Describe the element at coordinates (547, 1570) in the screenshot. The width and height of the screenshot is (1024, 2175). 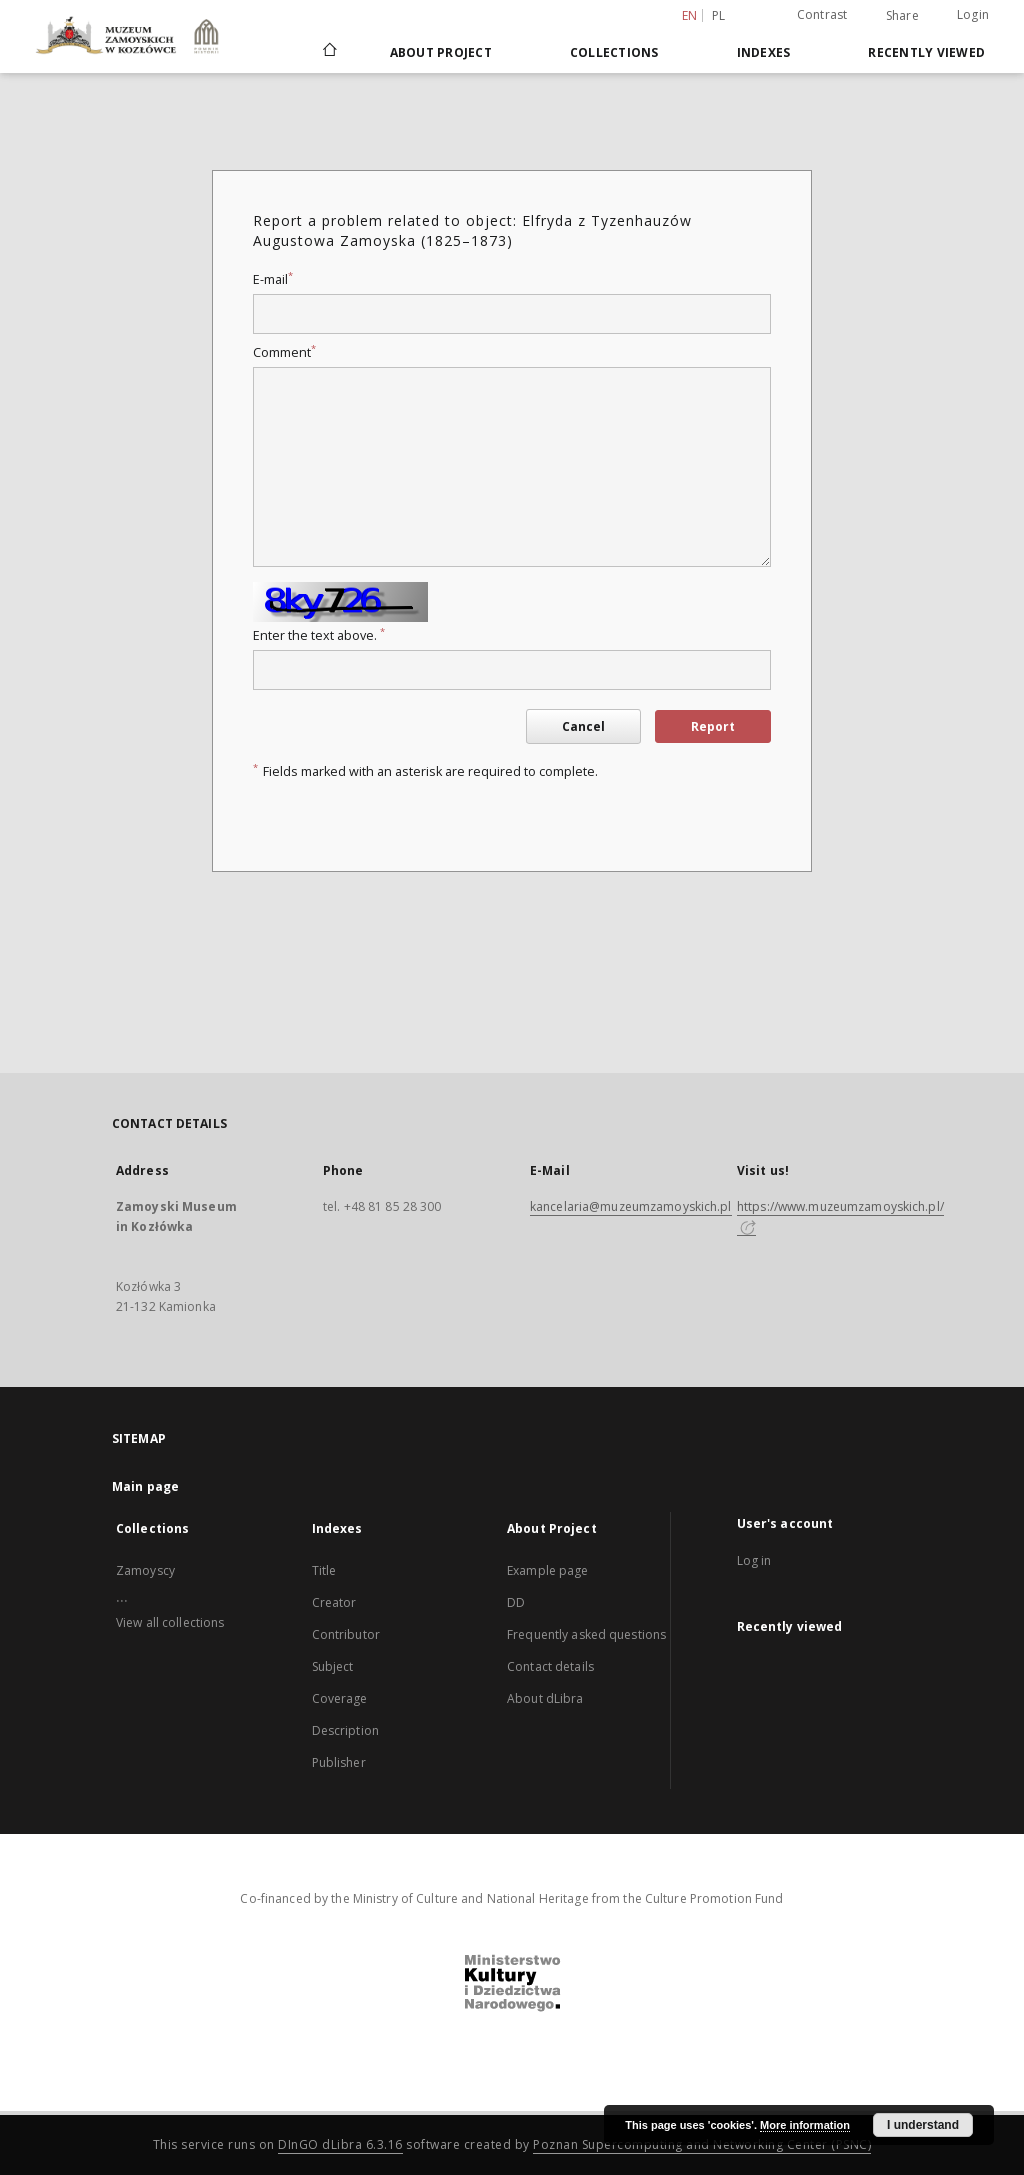
I see `Example page` at that location.